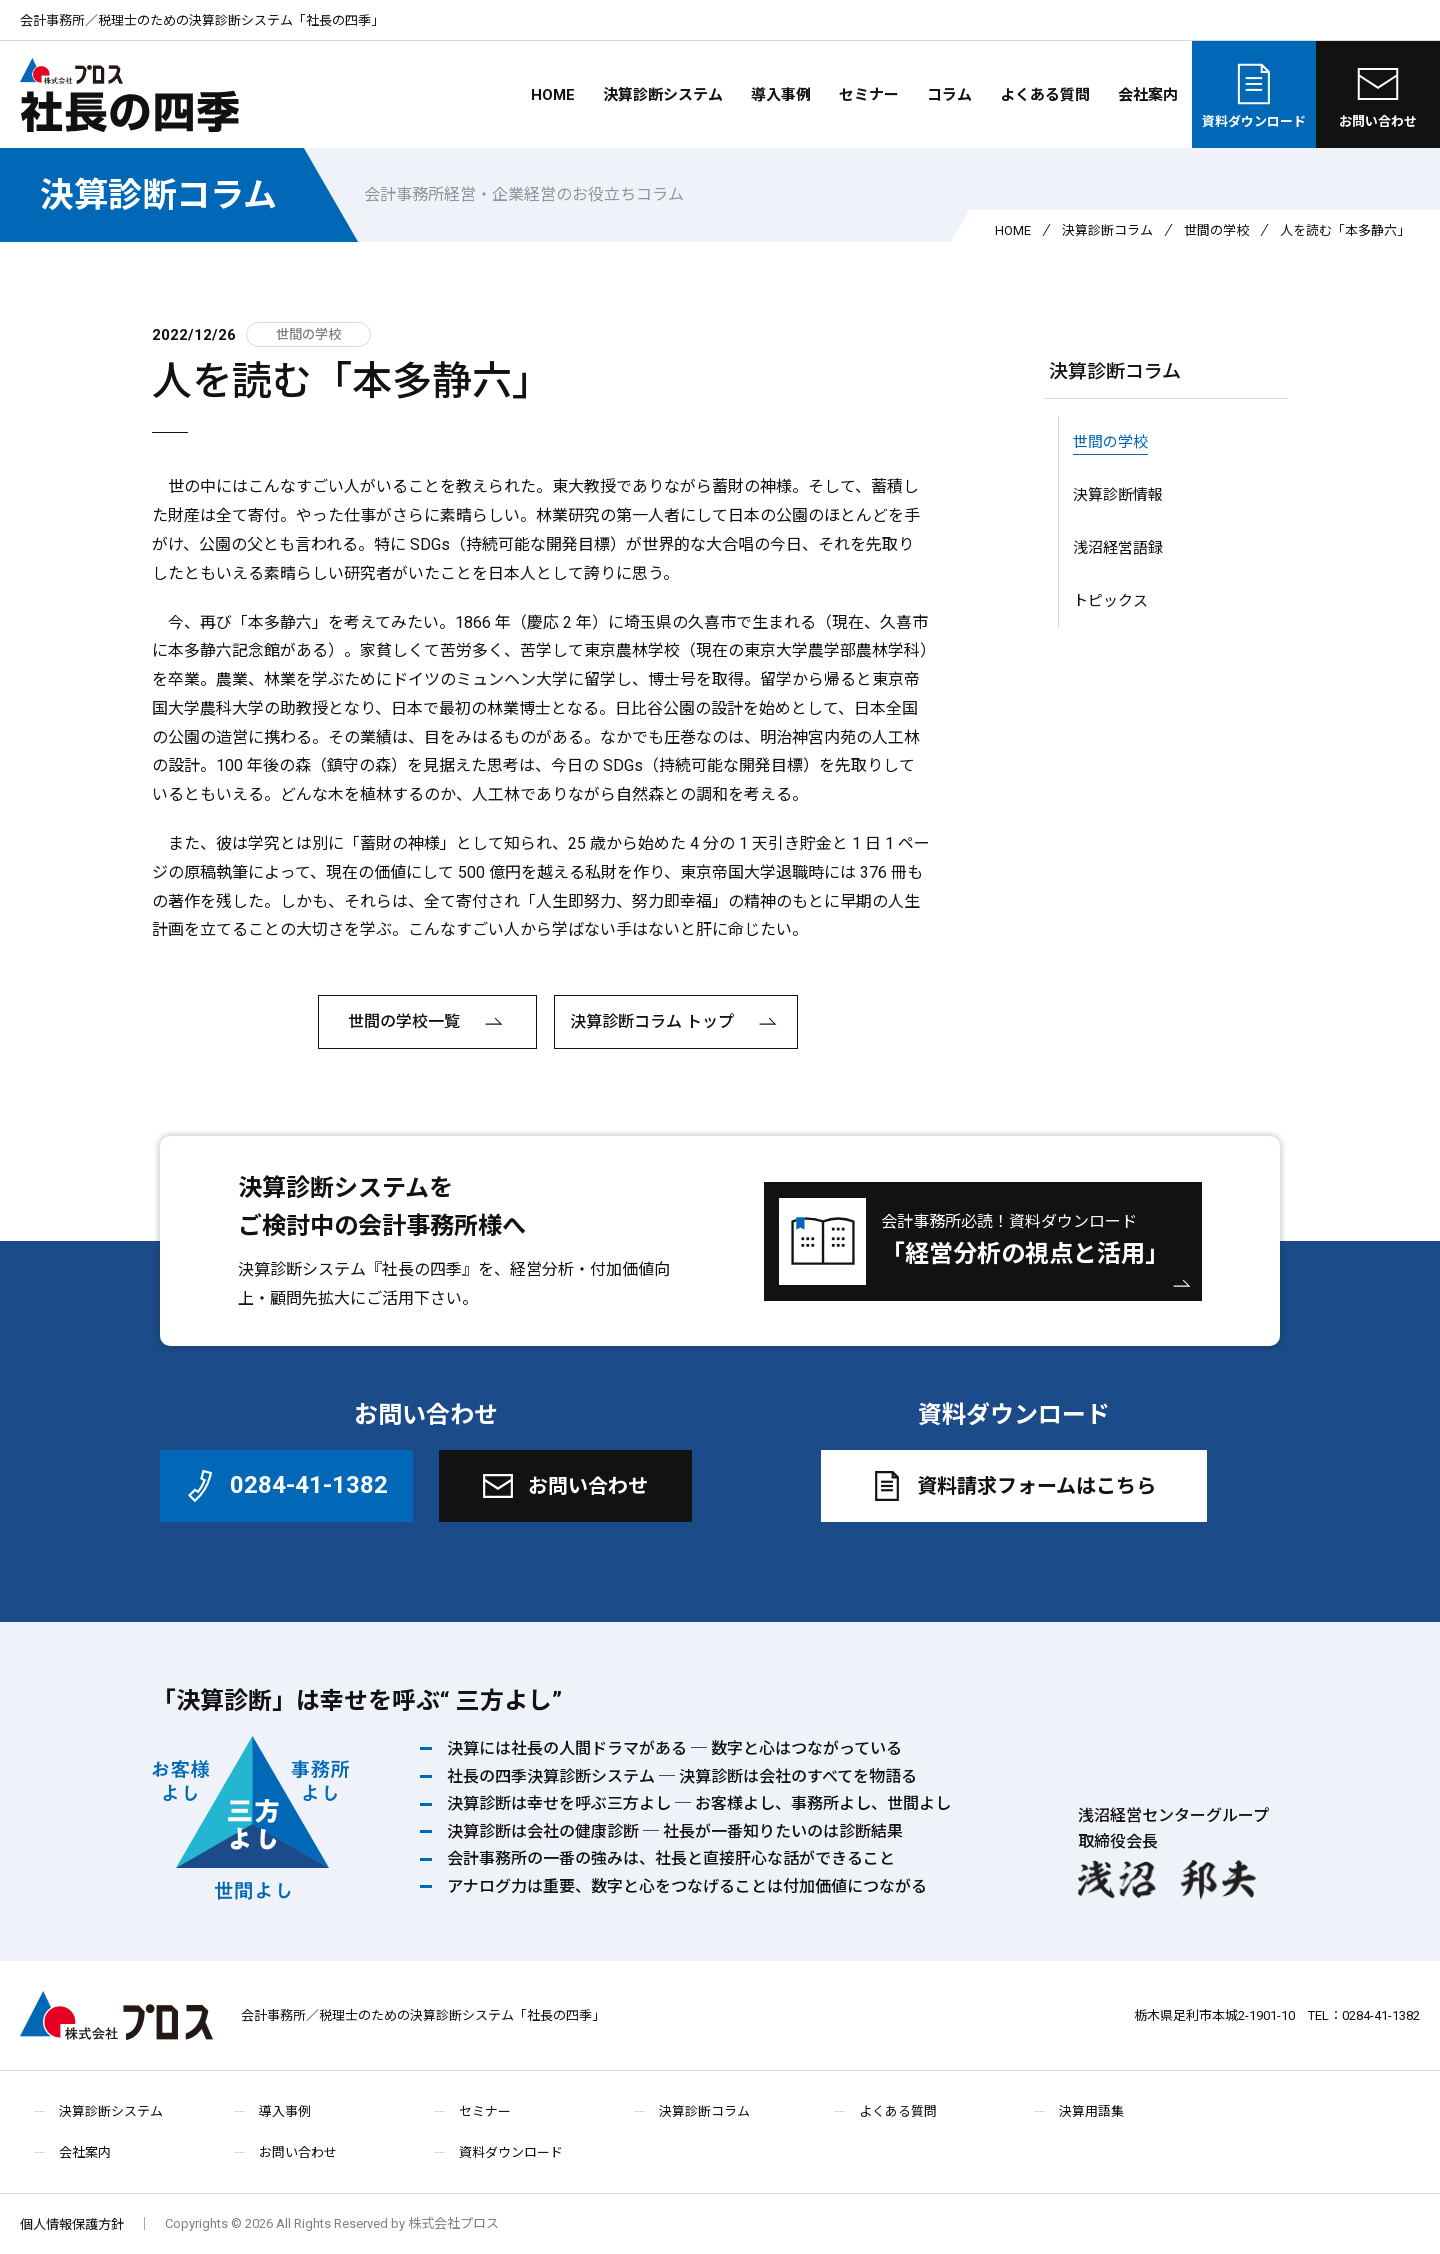  Describe the element at coordinates (1216, 230) in the screenshot. I see `世間の学校` at that location.